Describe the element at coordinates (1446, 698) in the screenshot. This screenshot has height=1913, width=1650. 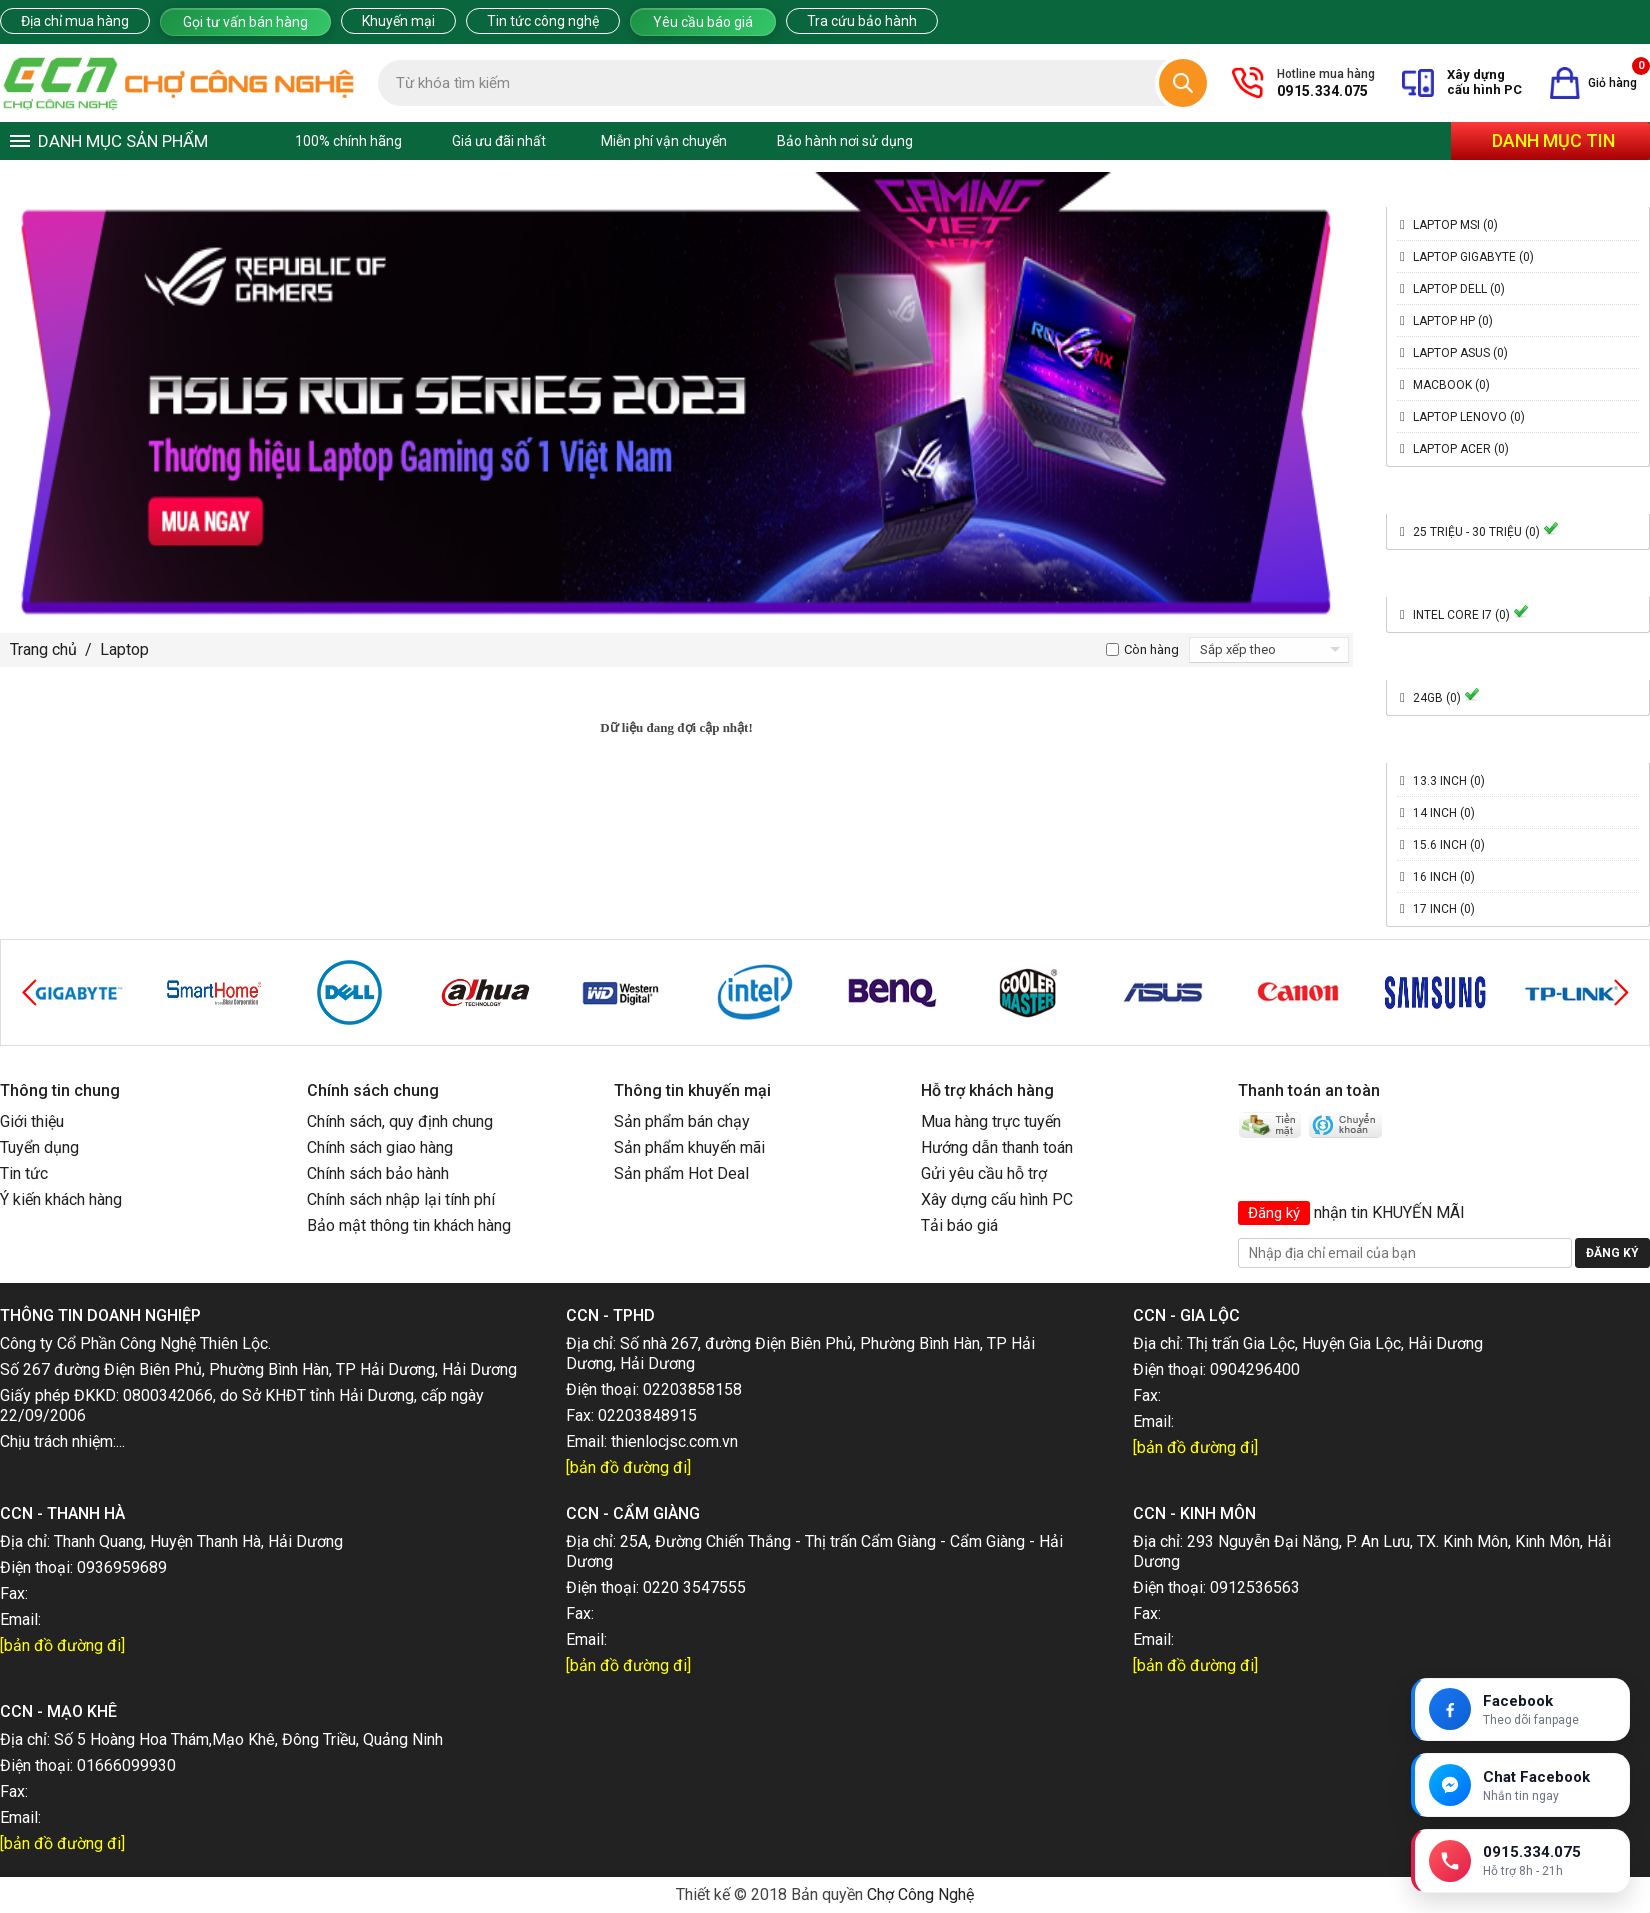
I see `24GB (0)` at that location.